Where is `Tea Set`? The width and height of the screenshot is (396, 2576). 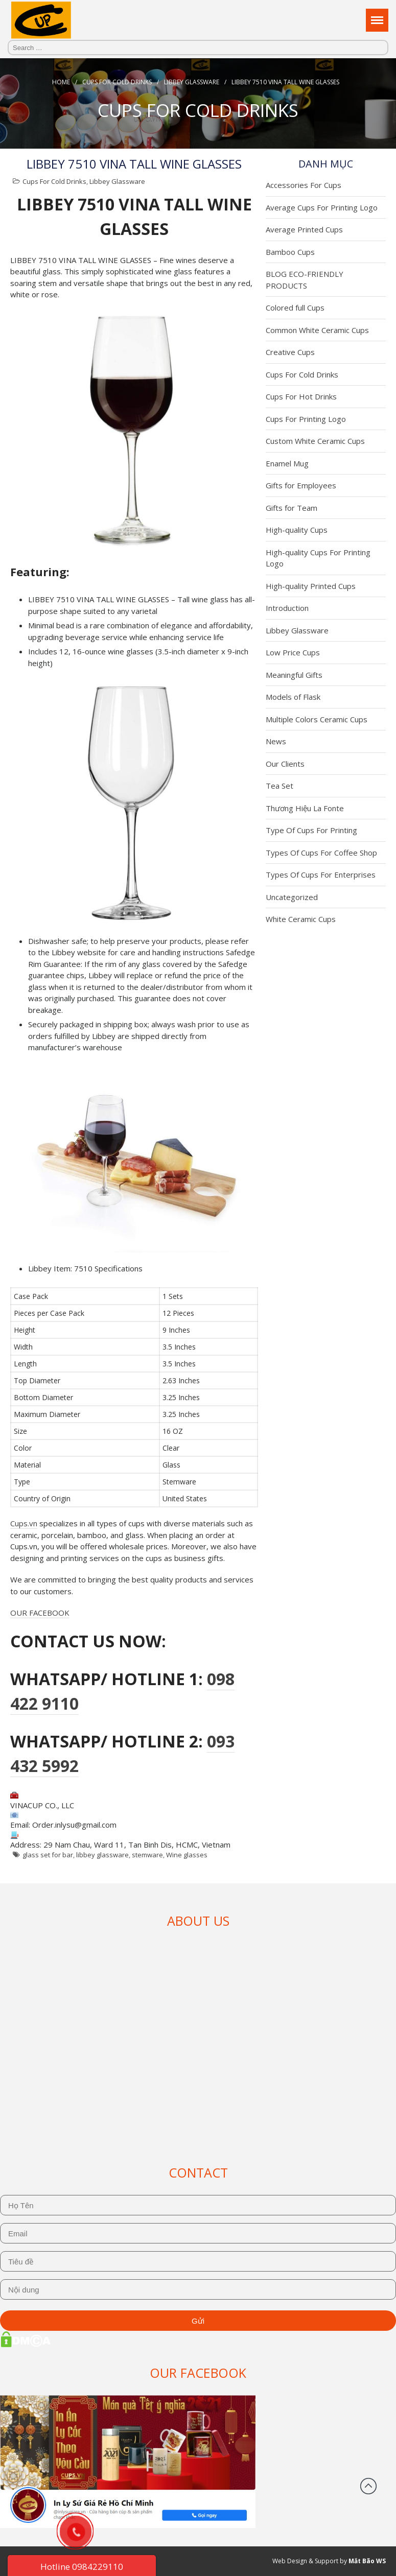 Tea Set is located at coordinates (279, 786).